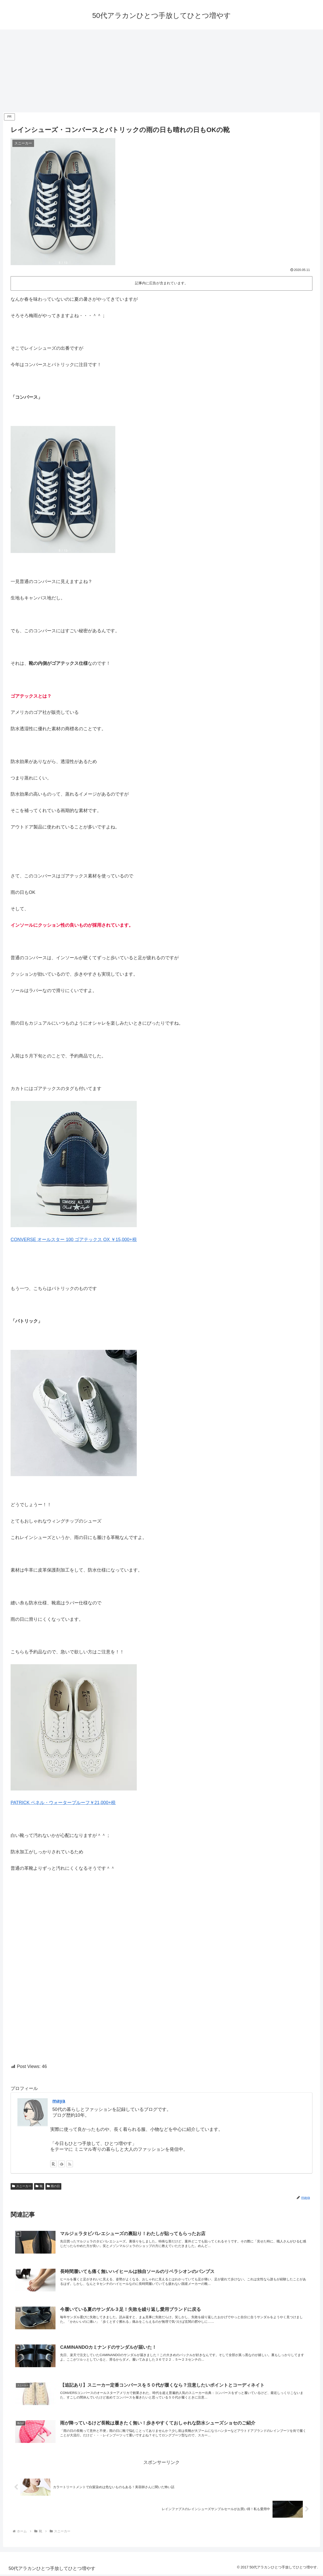 This screenshot has height=2576, width=323. Describe the element at coordinates (21, 2186) in the screenshot. I see `スニーカー` at that location.